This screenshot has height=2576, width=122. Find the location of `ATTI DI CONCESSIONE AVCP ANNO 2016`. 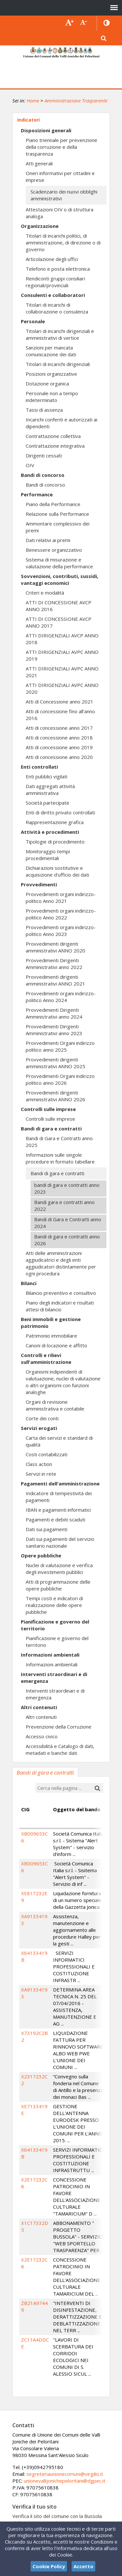

ATTI DI CONCESSIONE AVCP ANNO 2016 is located at coordinates (58, 605).